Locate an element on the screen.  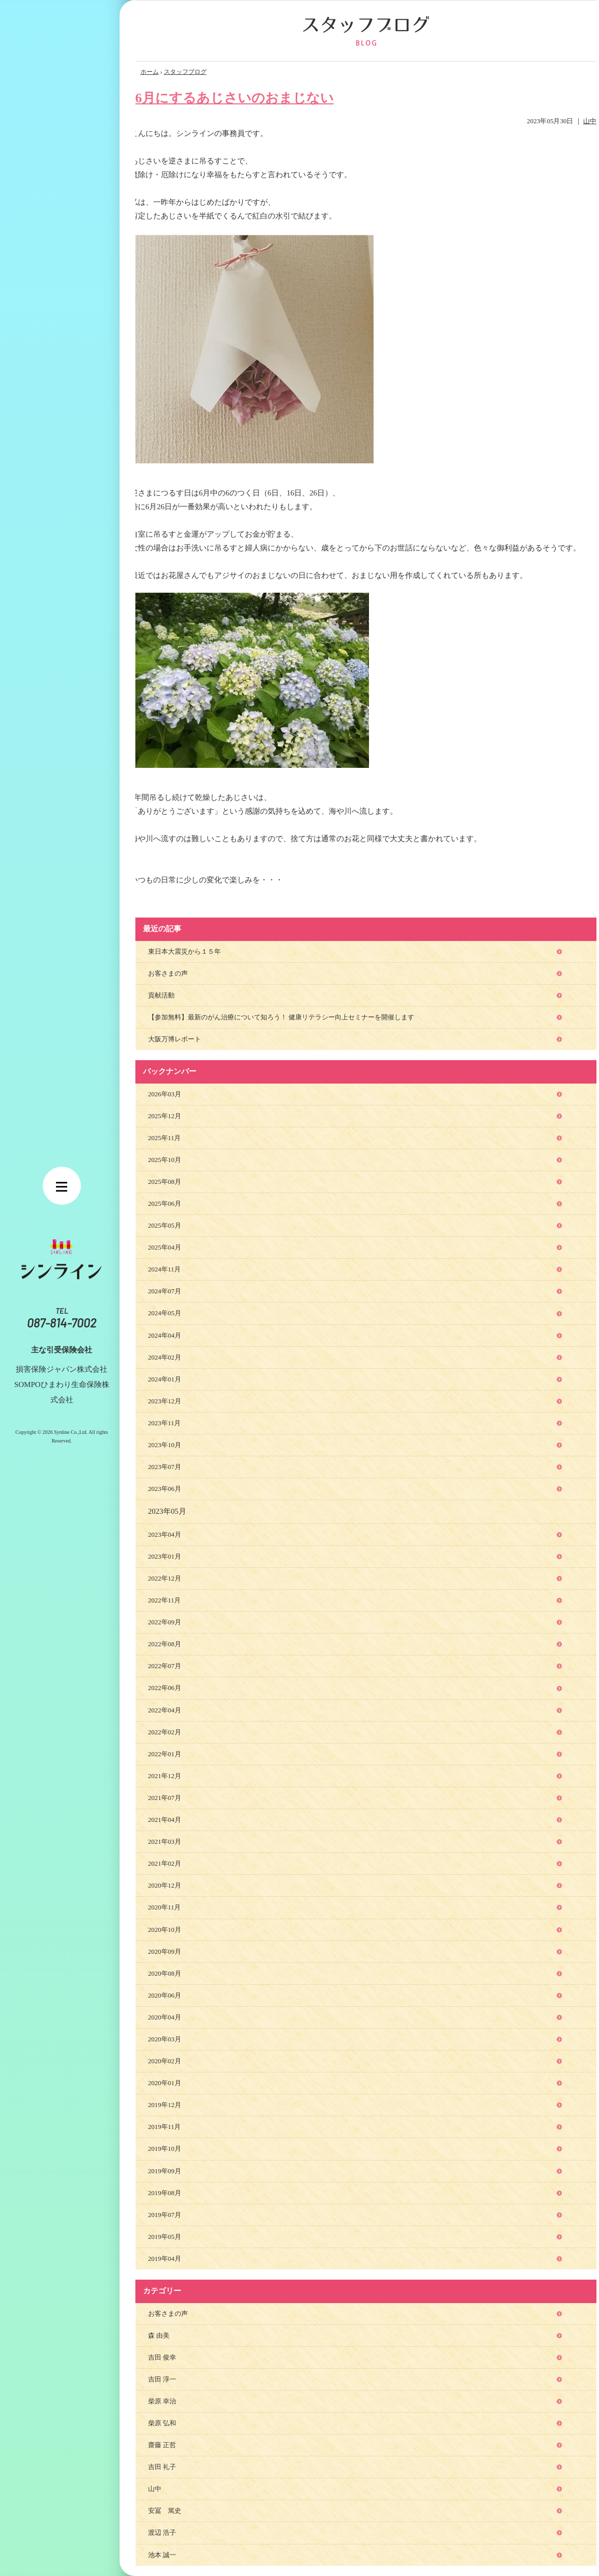
2023年04月 is located at coordinates (164, 1534).